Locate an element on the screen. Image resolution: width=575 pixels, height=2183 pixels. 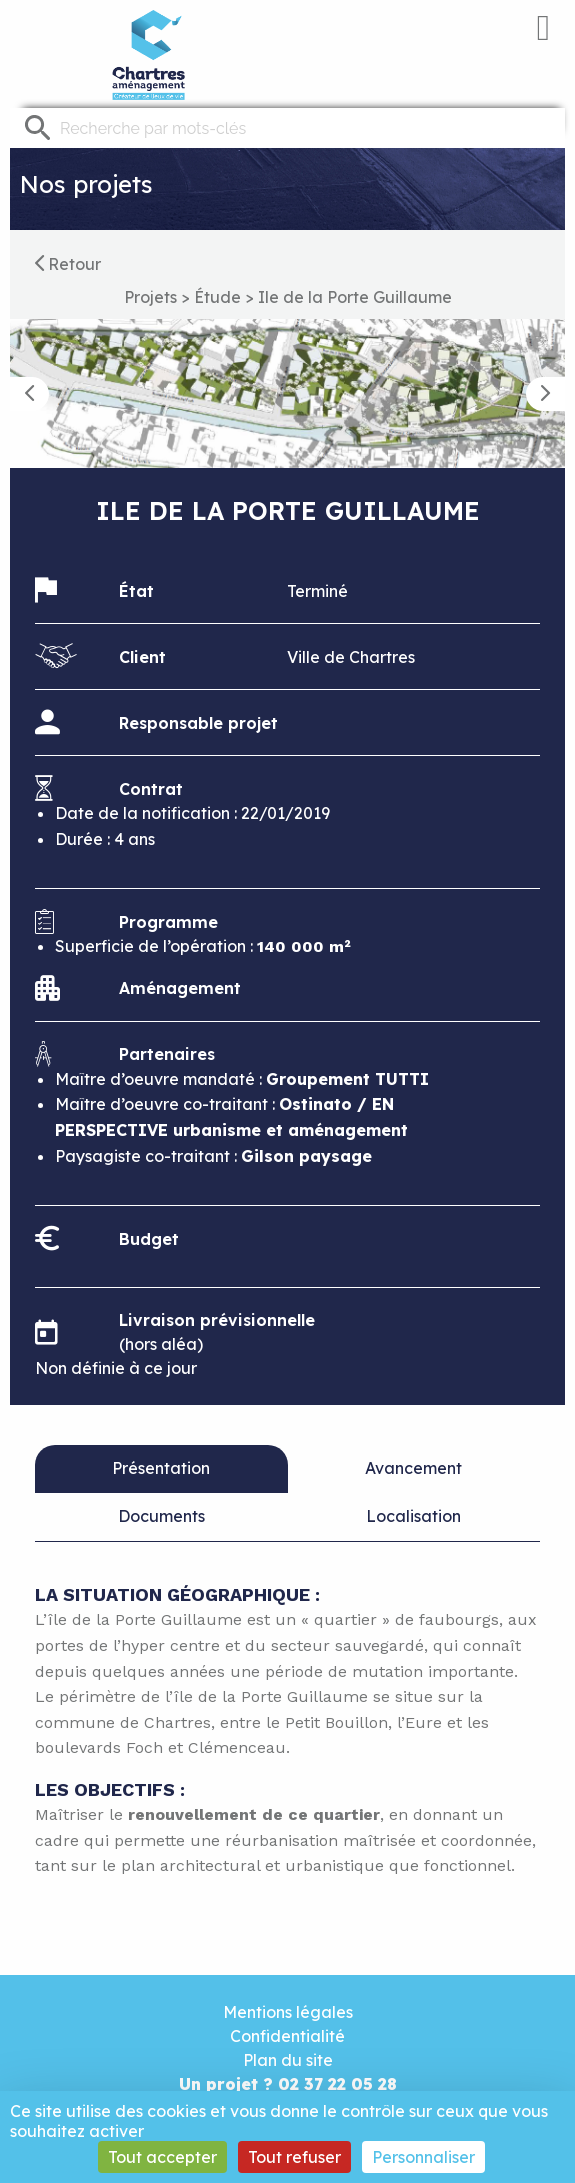
Ile de la Porte Guillaume is located at coordinates (355, 297).